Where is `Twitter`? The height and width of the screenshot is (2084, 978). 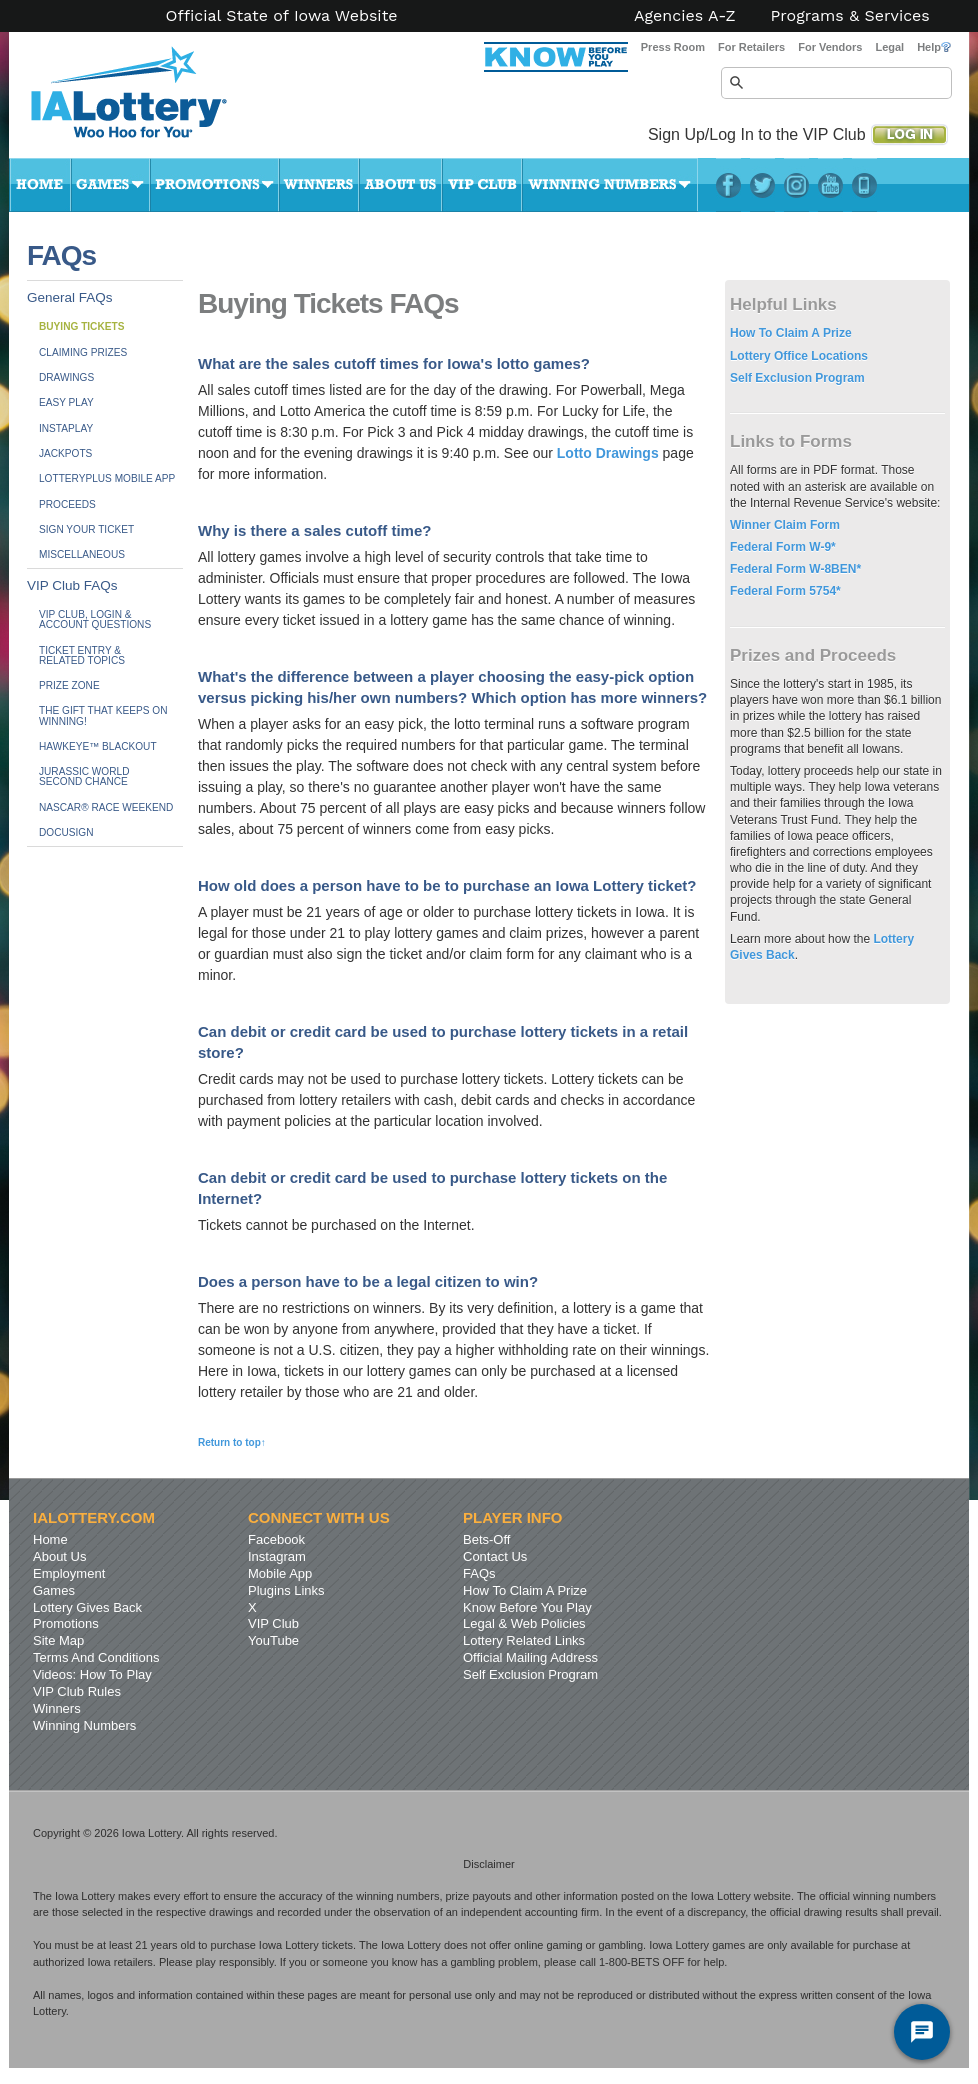 Twitter is located at coordinates (762, 185).